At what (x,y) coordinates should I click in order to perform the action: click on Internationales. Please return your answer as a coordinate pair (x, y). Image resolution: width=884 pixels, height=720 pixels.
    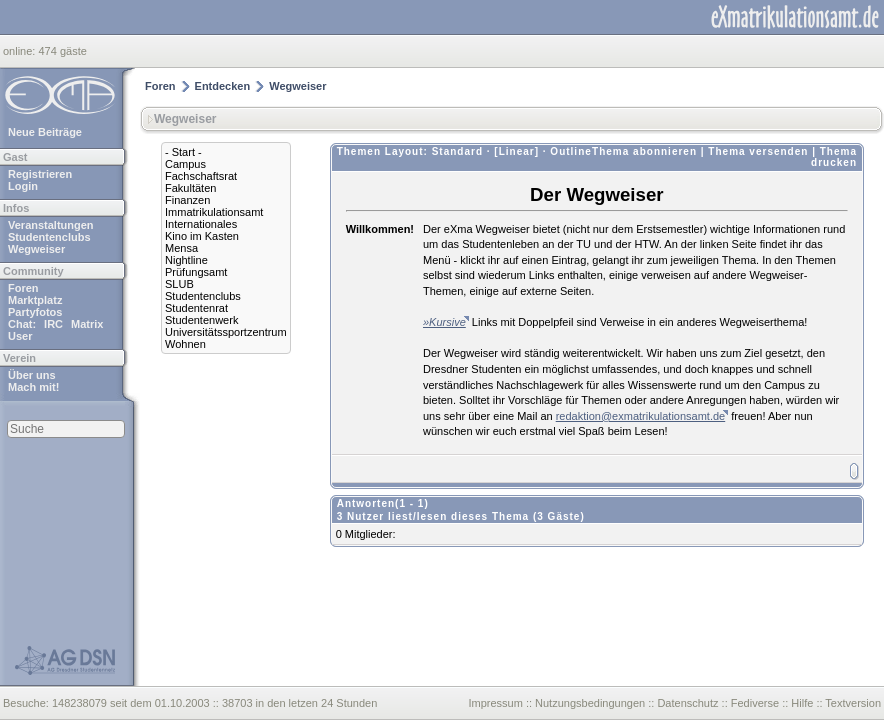
    Looking at the image, I should click on (201, 224).